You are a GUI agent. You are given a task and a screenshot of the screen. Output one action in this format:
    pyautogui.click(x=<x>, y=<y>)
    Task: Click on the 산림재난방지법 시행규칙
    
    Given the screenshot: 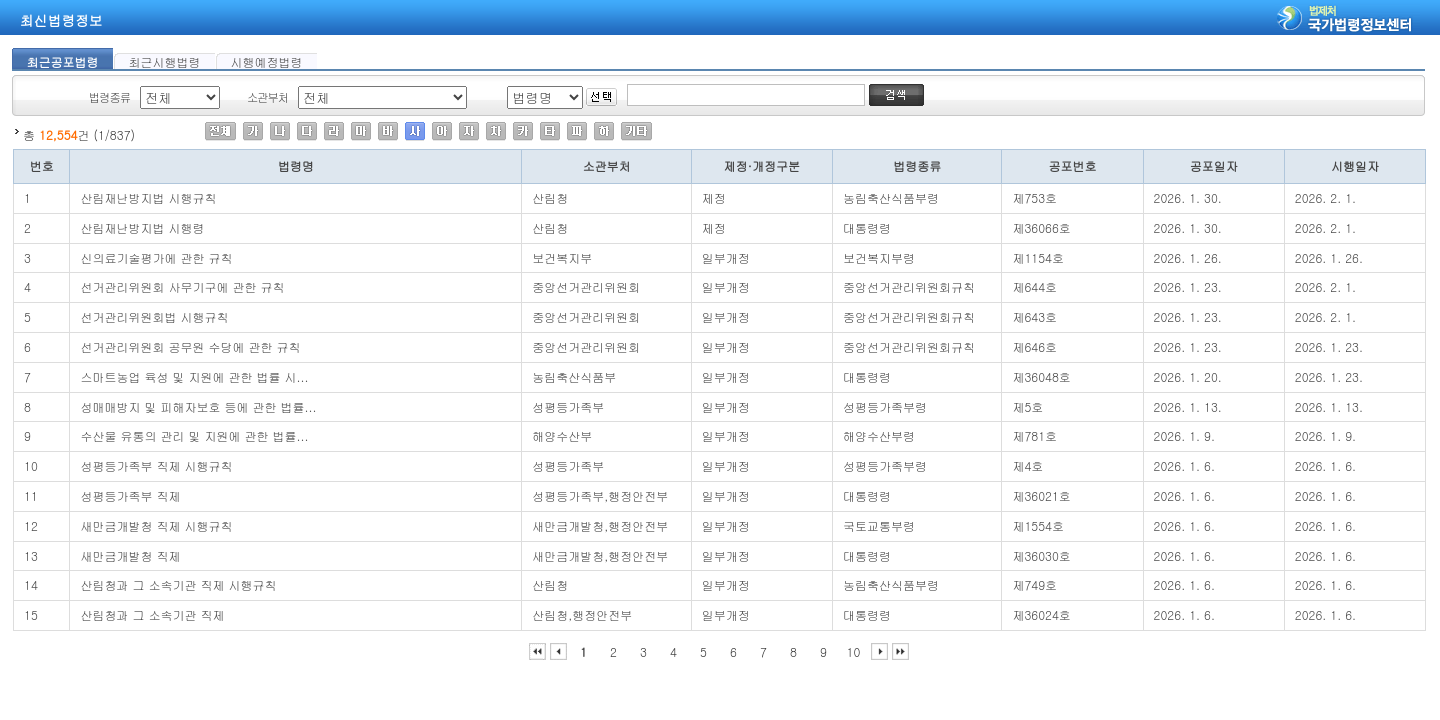 What is the action you would take?
    pyautogui.click(x=148, y=197)
    